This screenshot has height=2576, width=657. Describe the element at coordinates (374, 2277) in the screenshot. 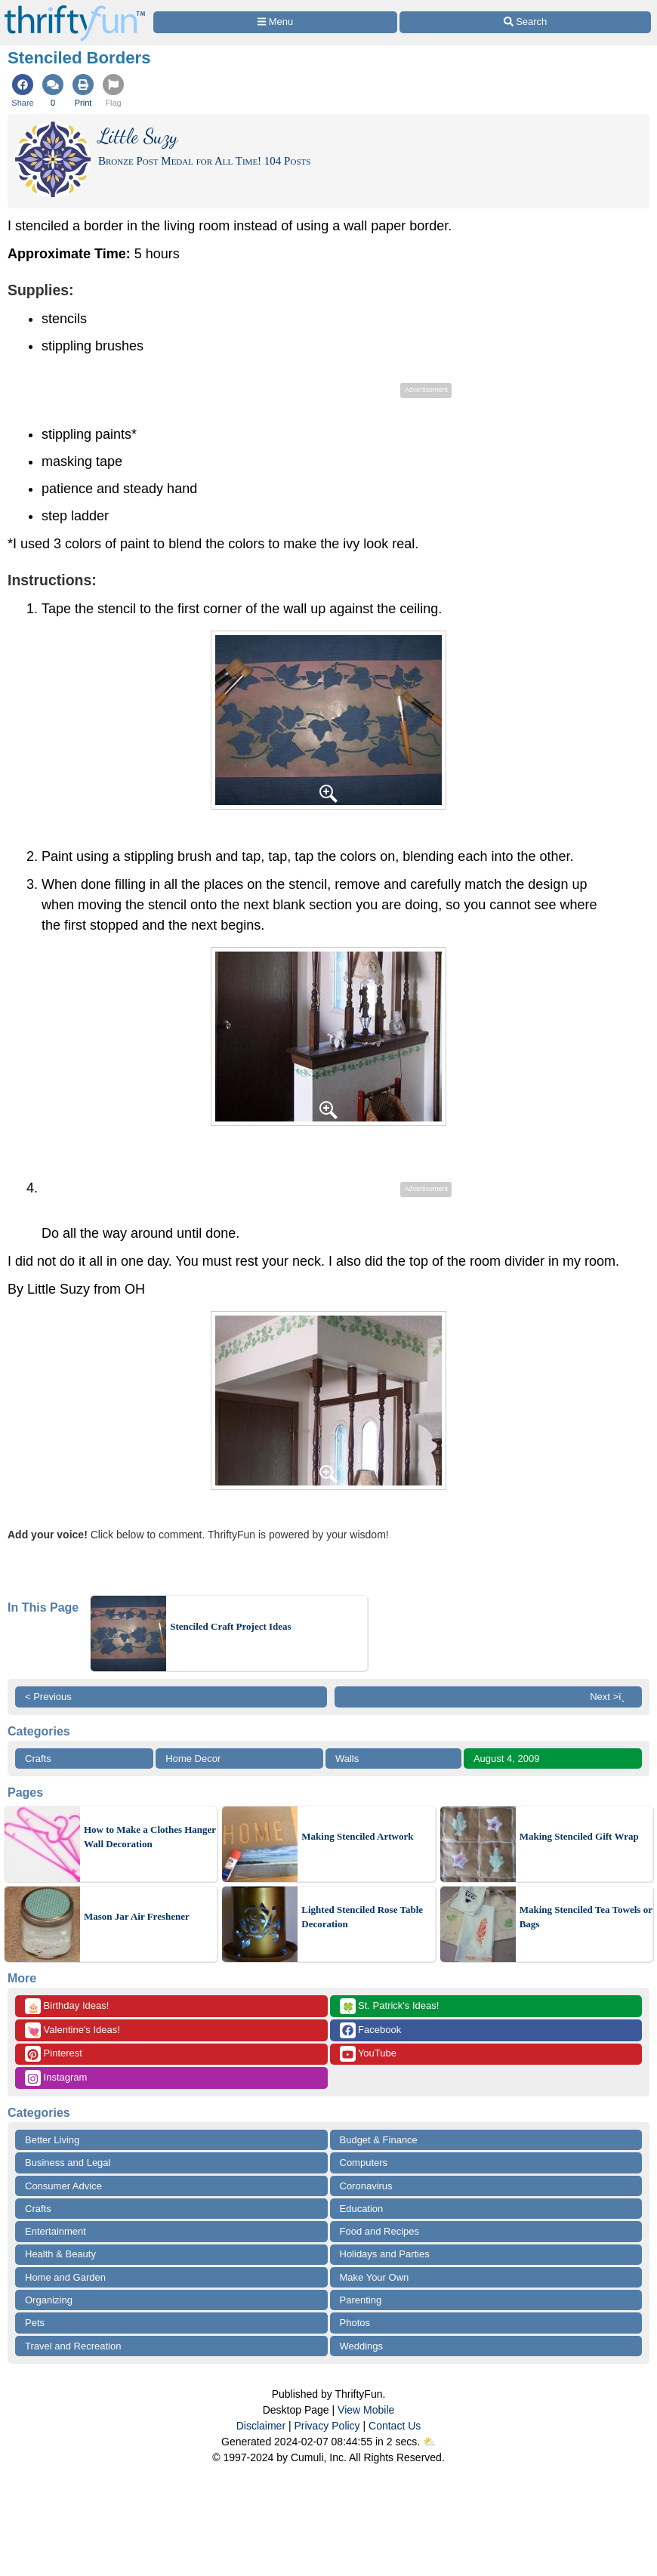

I see `Make Your Own` at that location.